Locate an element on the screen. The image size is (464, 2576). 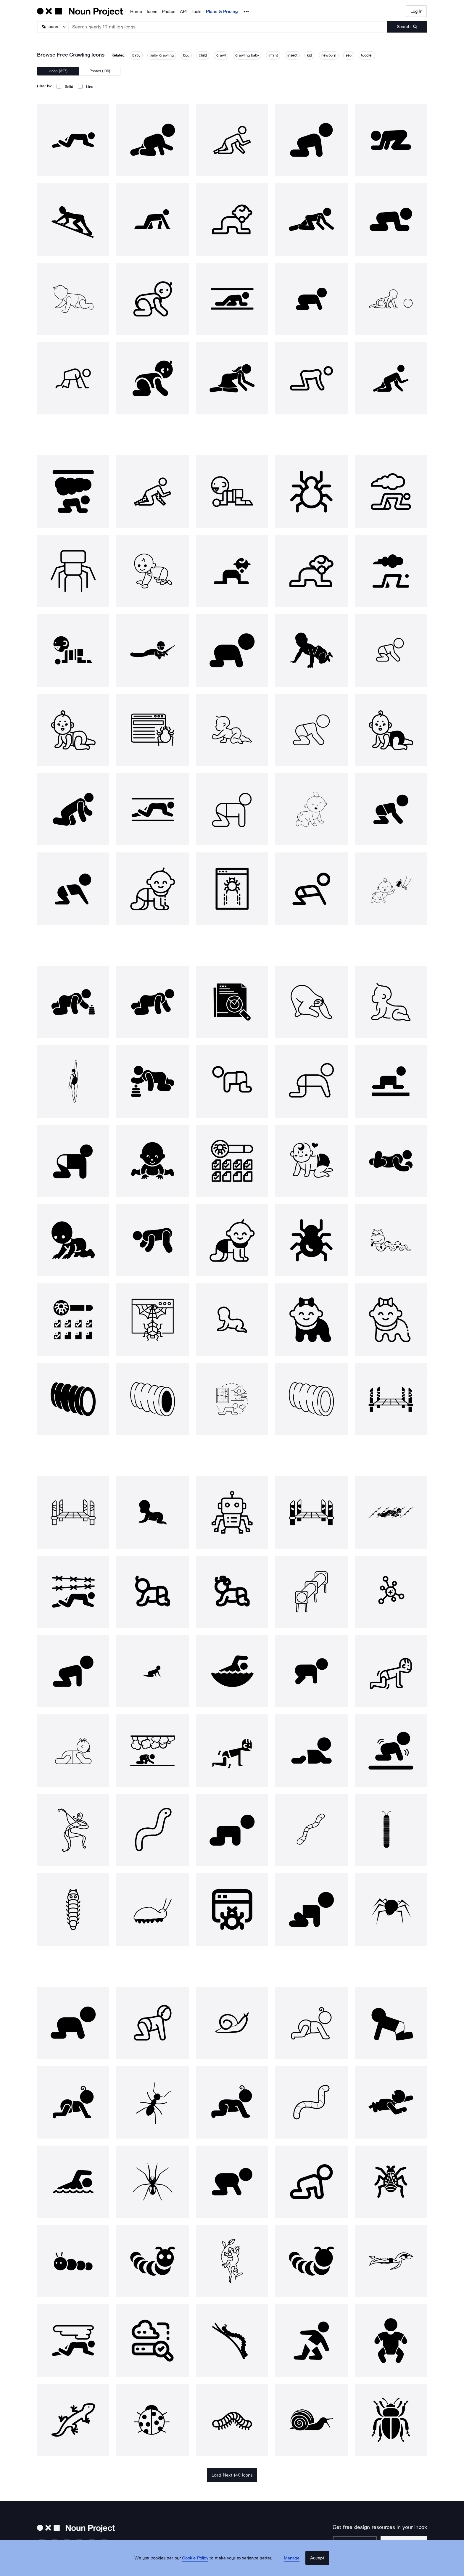
[Submit search term] is located at coordinates (407, 27).